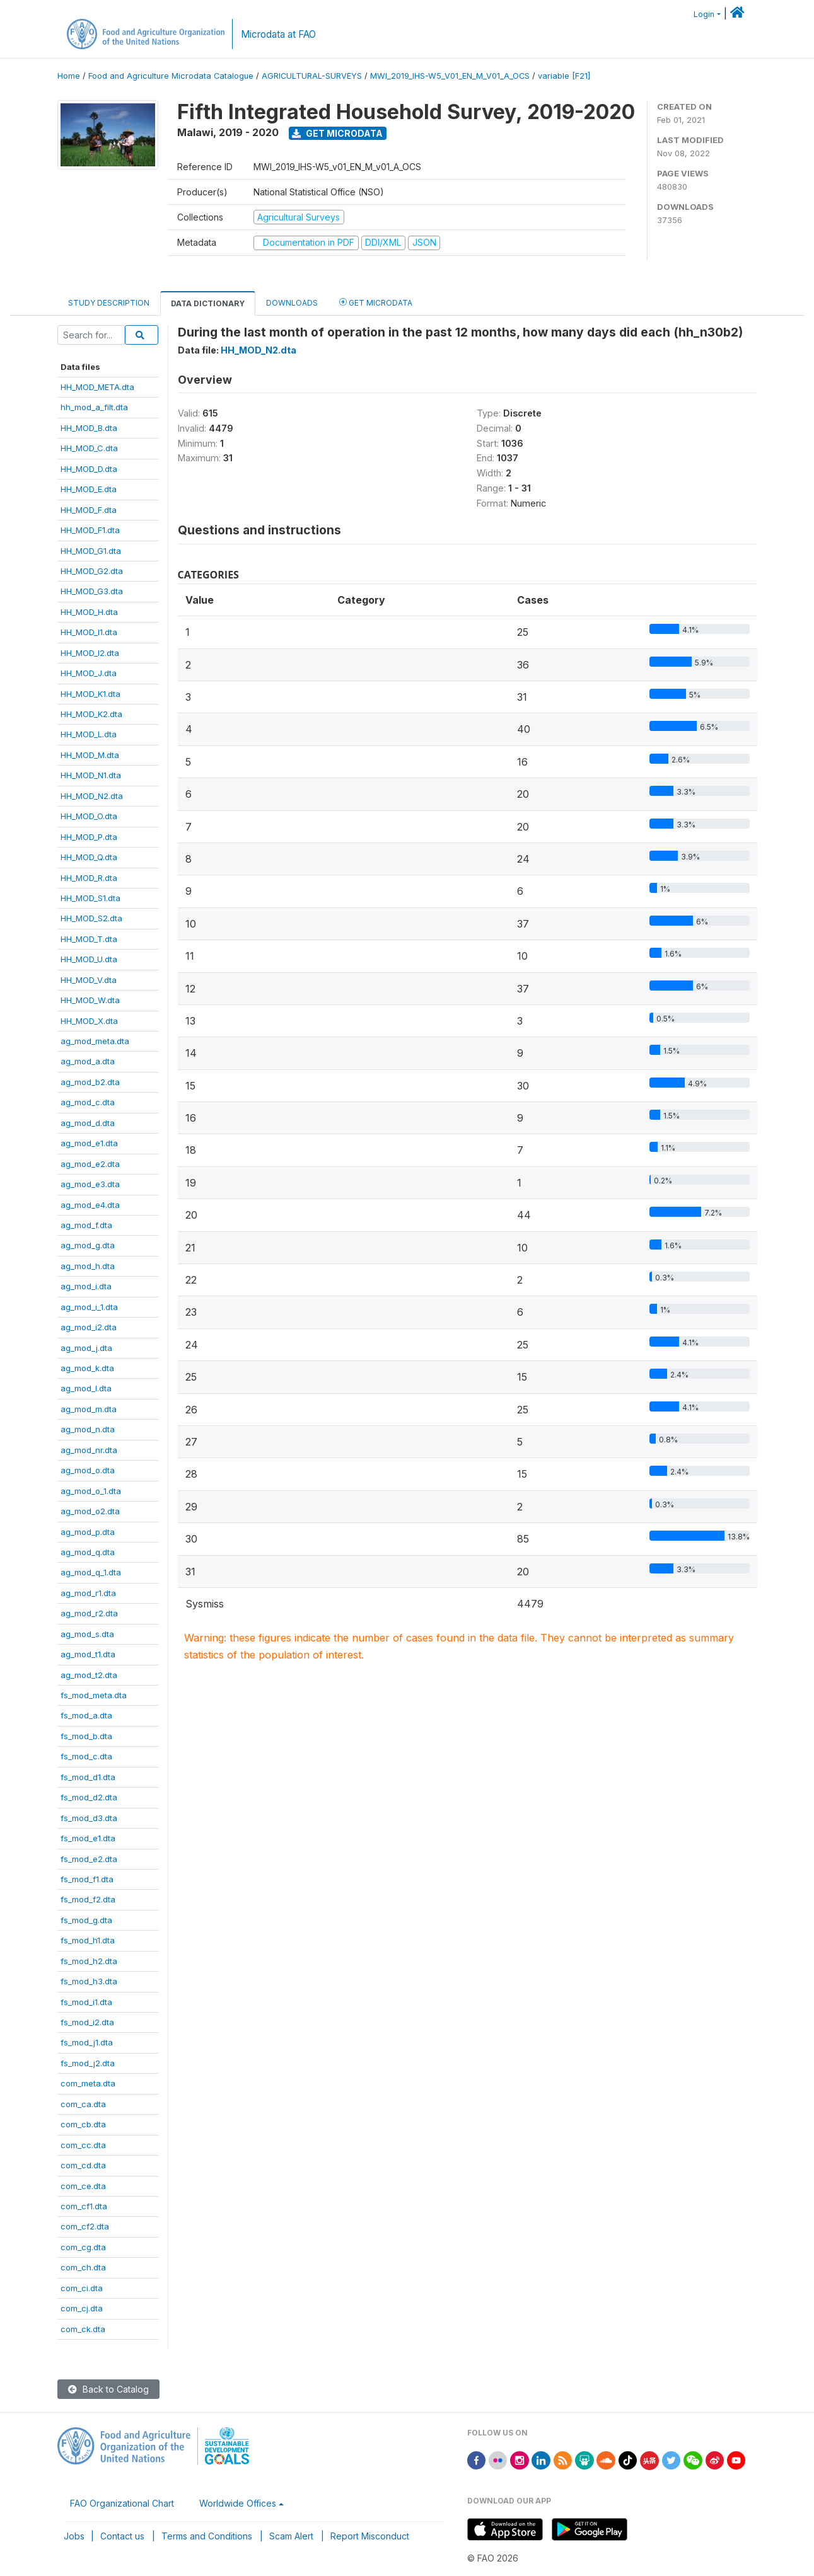  I want to click on Microdata at FAO, so click(278, 34).